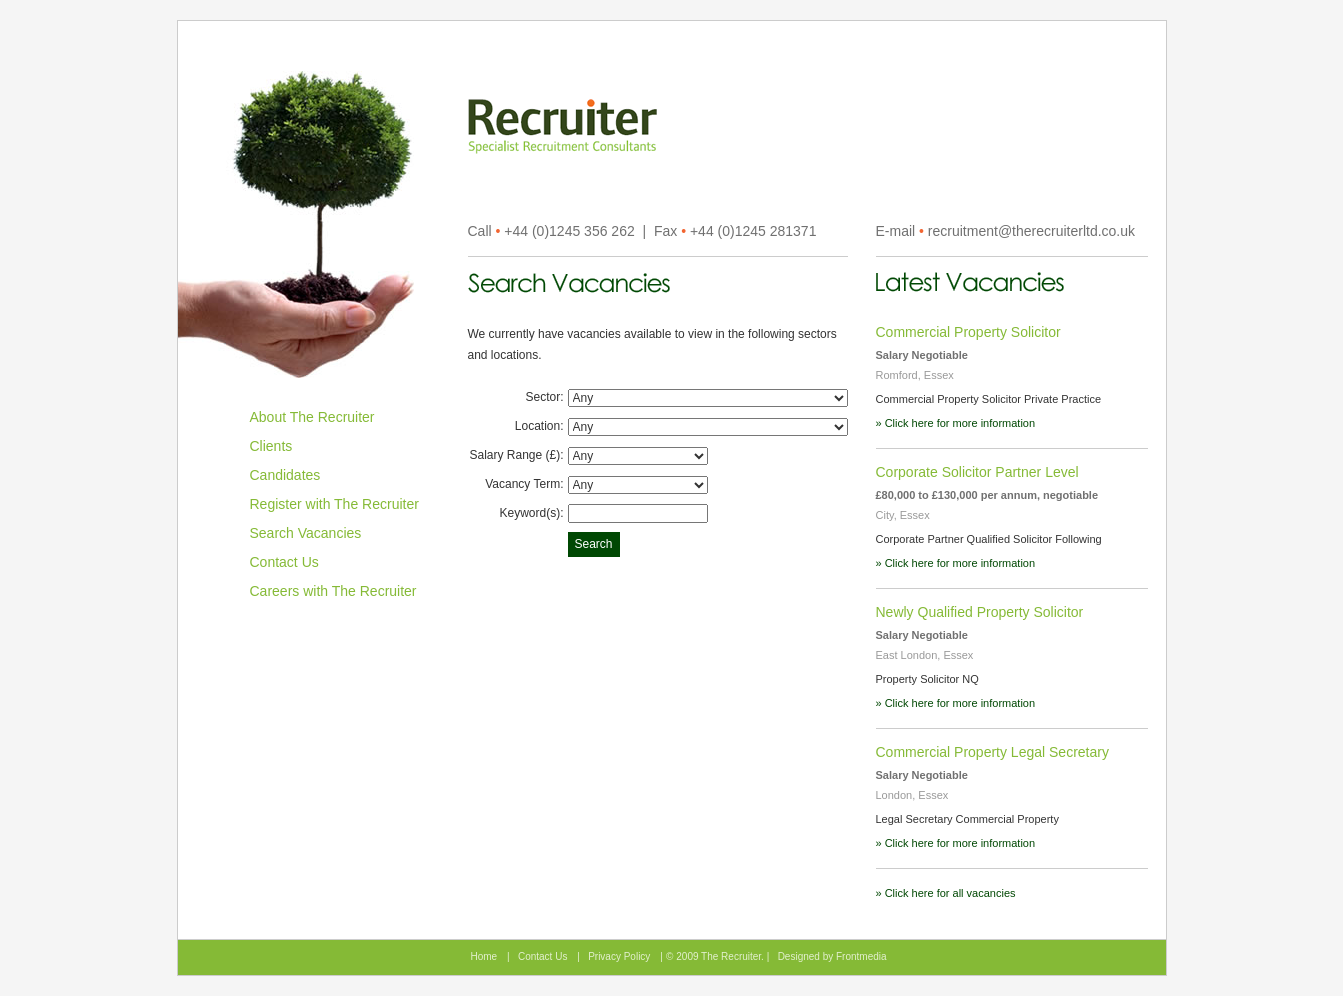 This screenshot has width=1343, height=996. Describe the element at coordinates (946, 893) in the screenshot. I see `» Click here for all vacancies` at that location.